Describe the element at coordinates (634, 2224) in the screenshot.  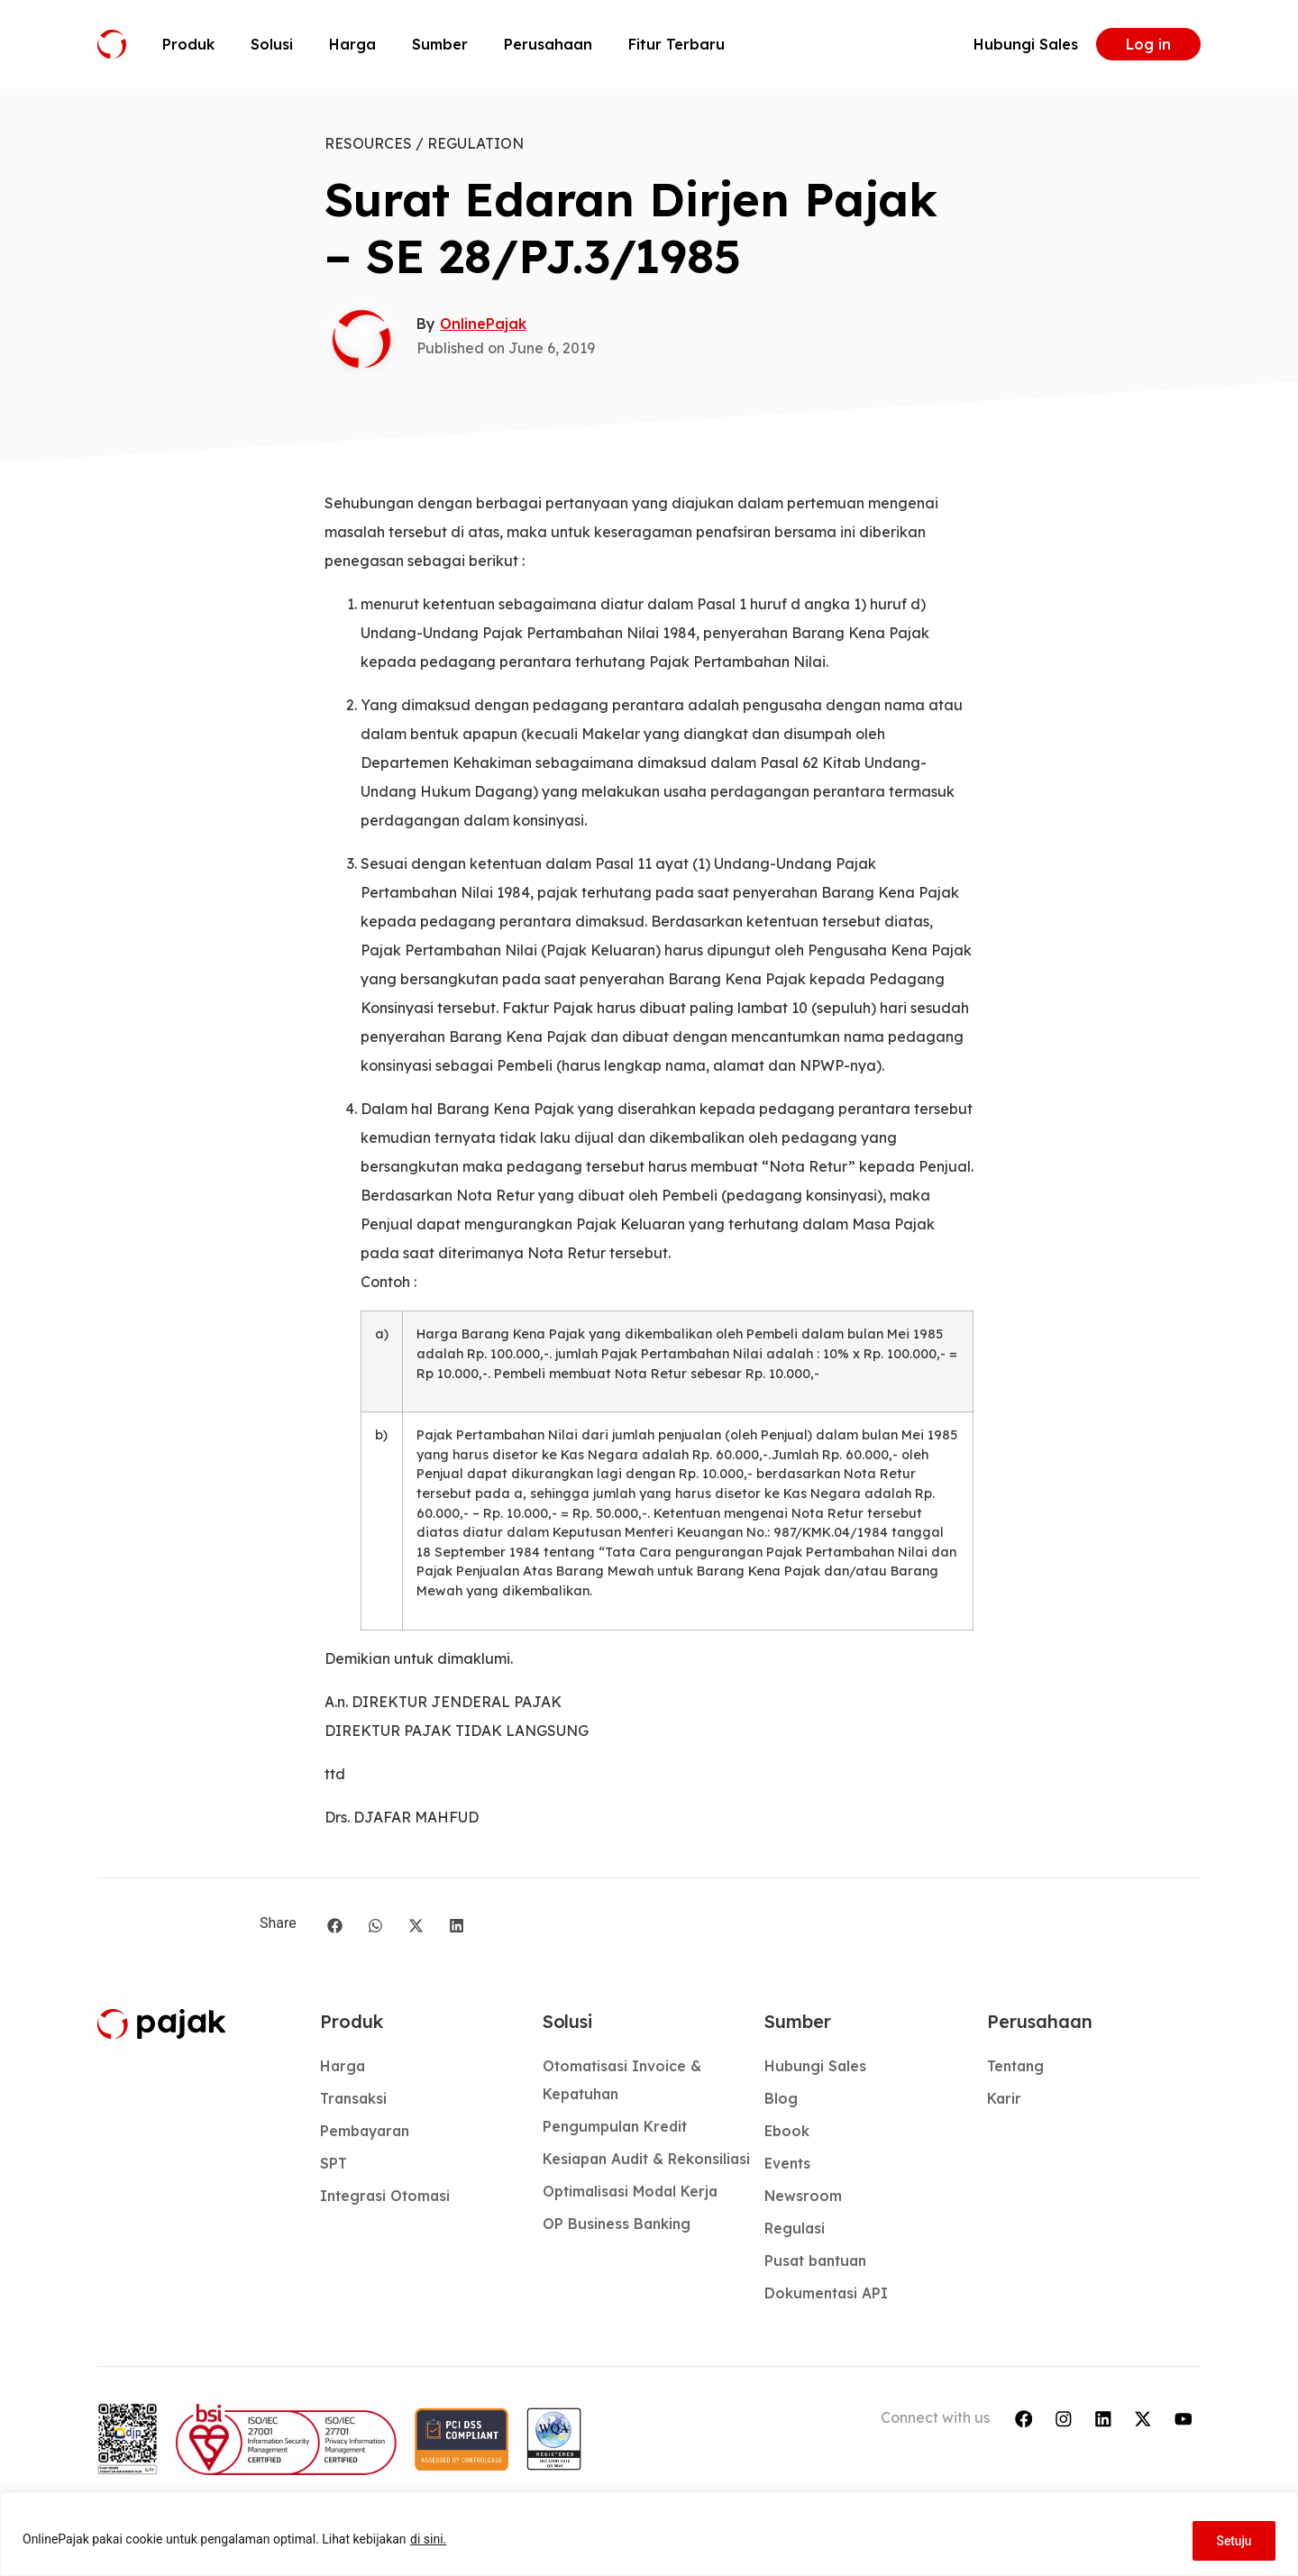
I see `Optimalisasi Modal Kerja` at that location.